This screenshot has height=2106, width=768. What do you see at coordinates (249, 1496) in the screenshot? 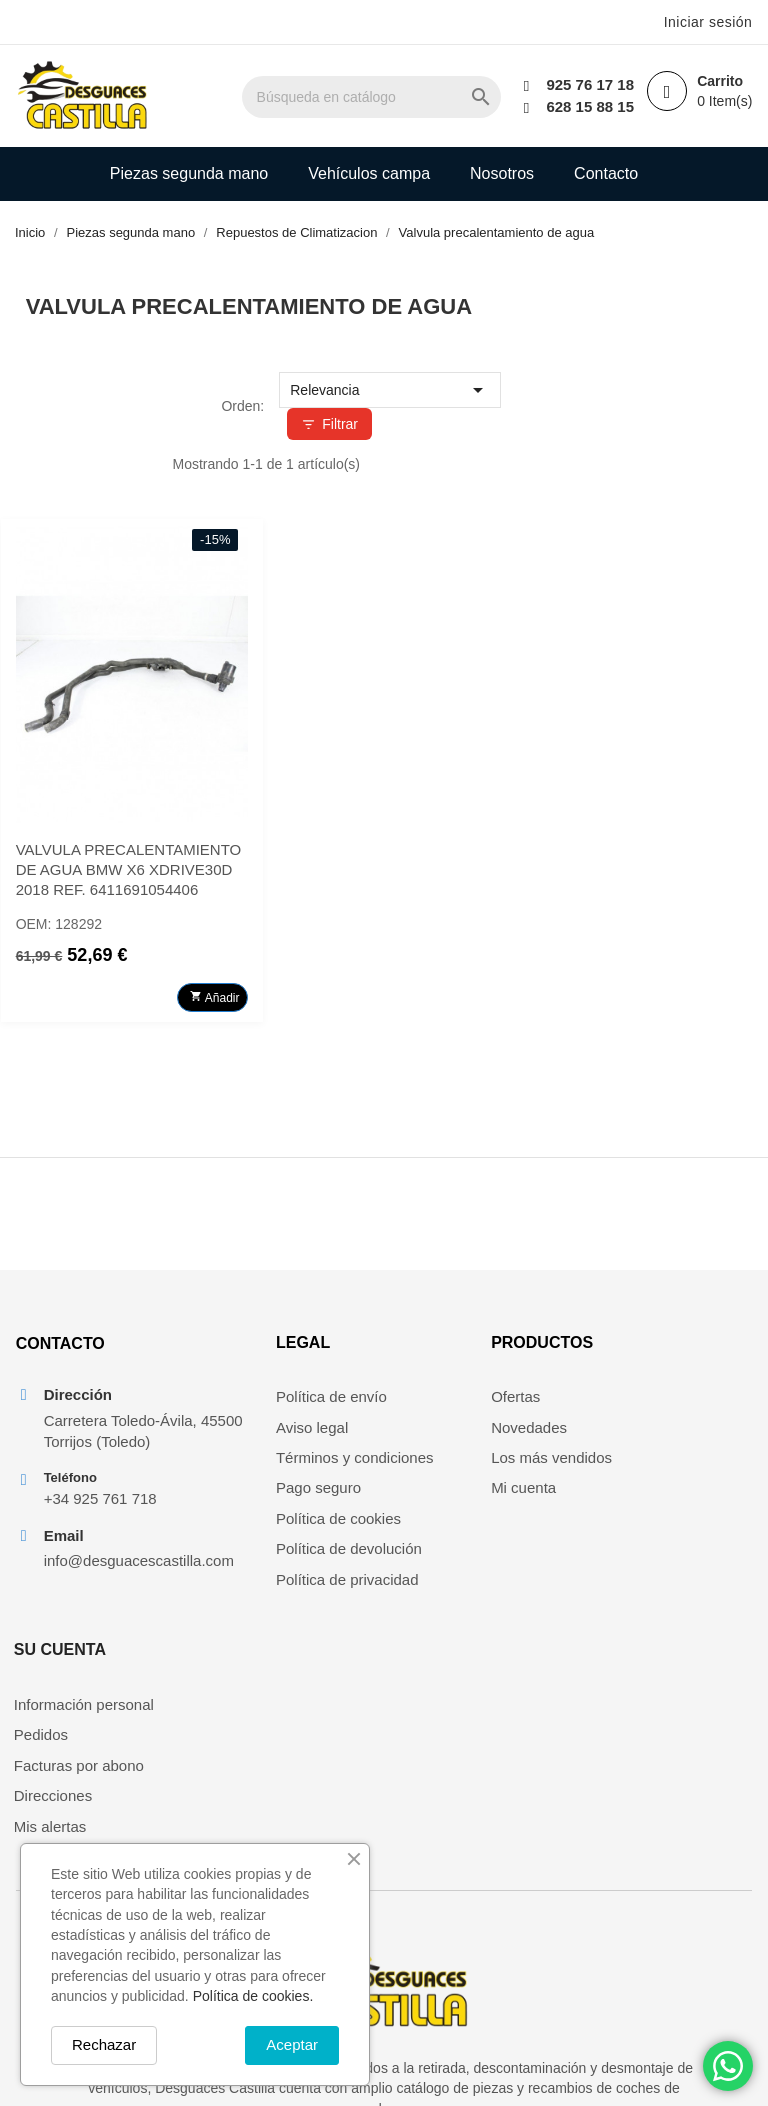
I see `Pago seguro` at bounding box center [249, 1496].